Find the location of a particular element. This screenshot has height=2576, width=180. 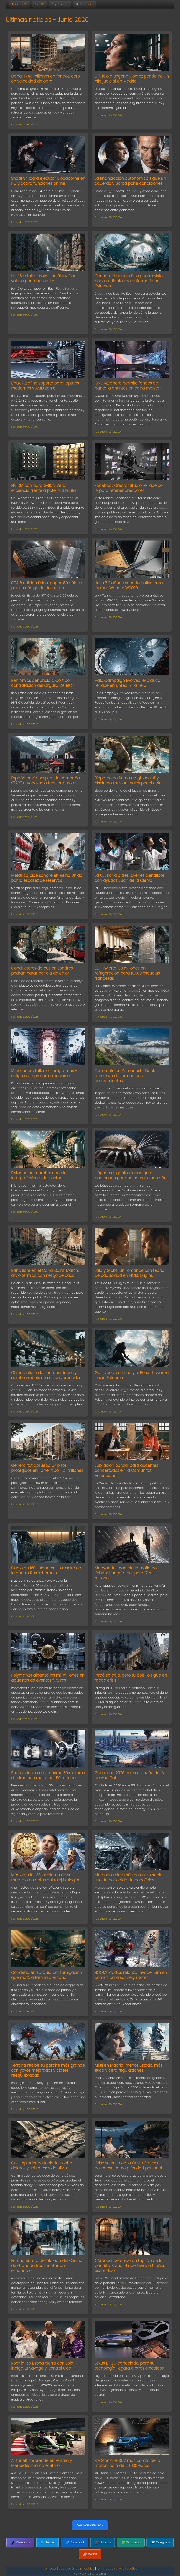

Baño libre en el Canal Saint-Martin: alivio térmico con riesgo de caos is located at coordinates (45, 1273).